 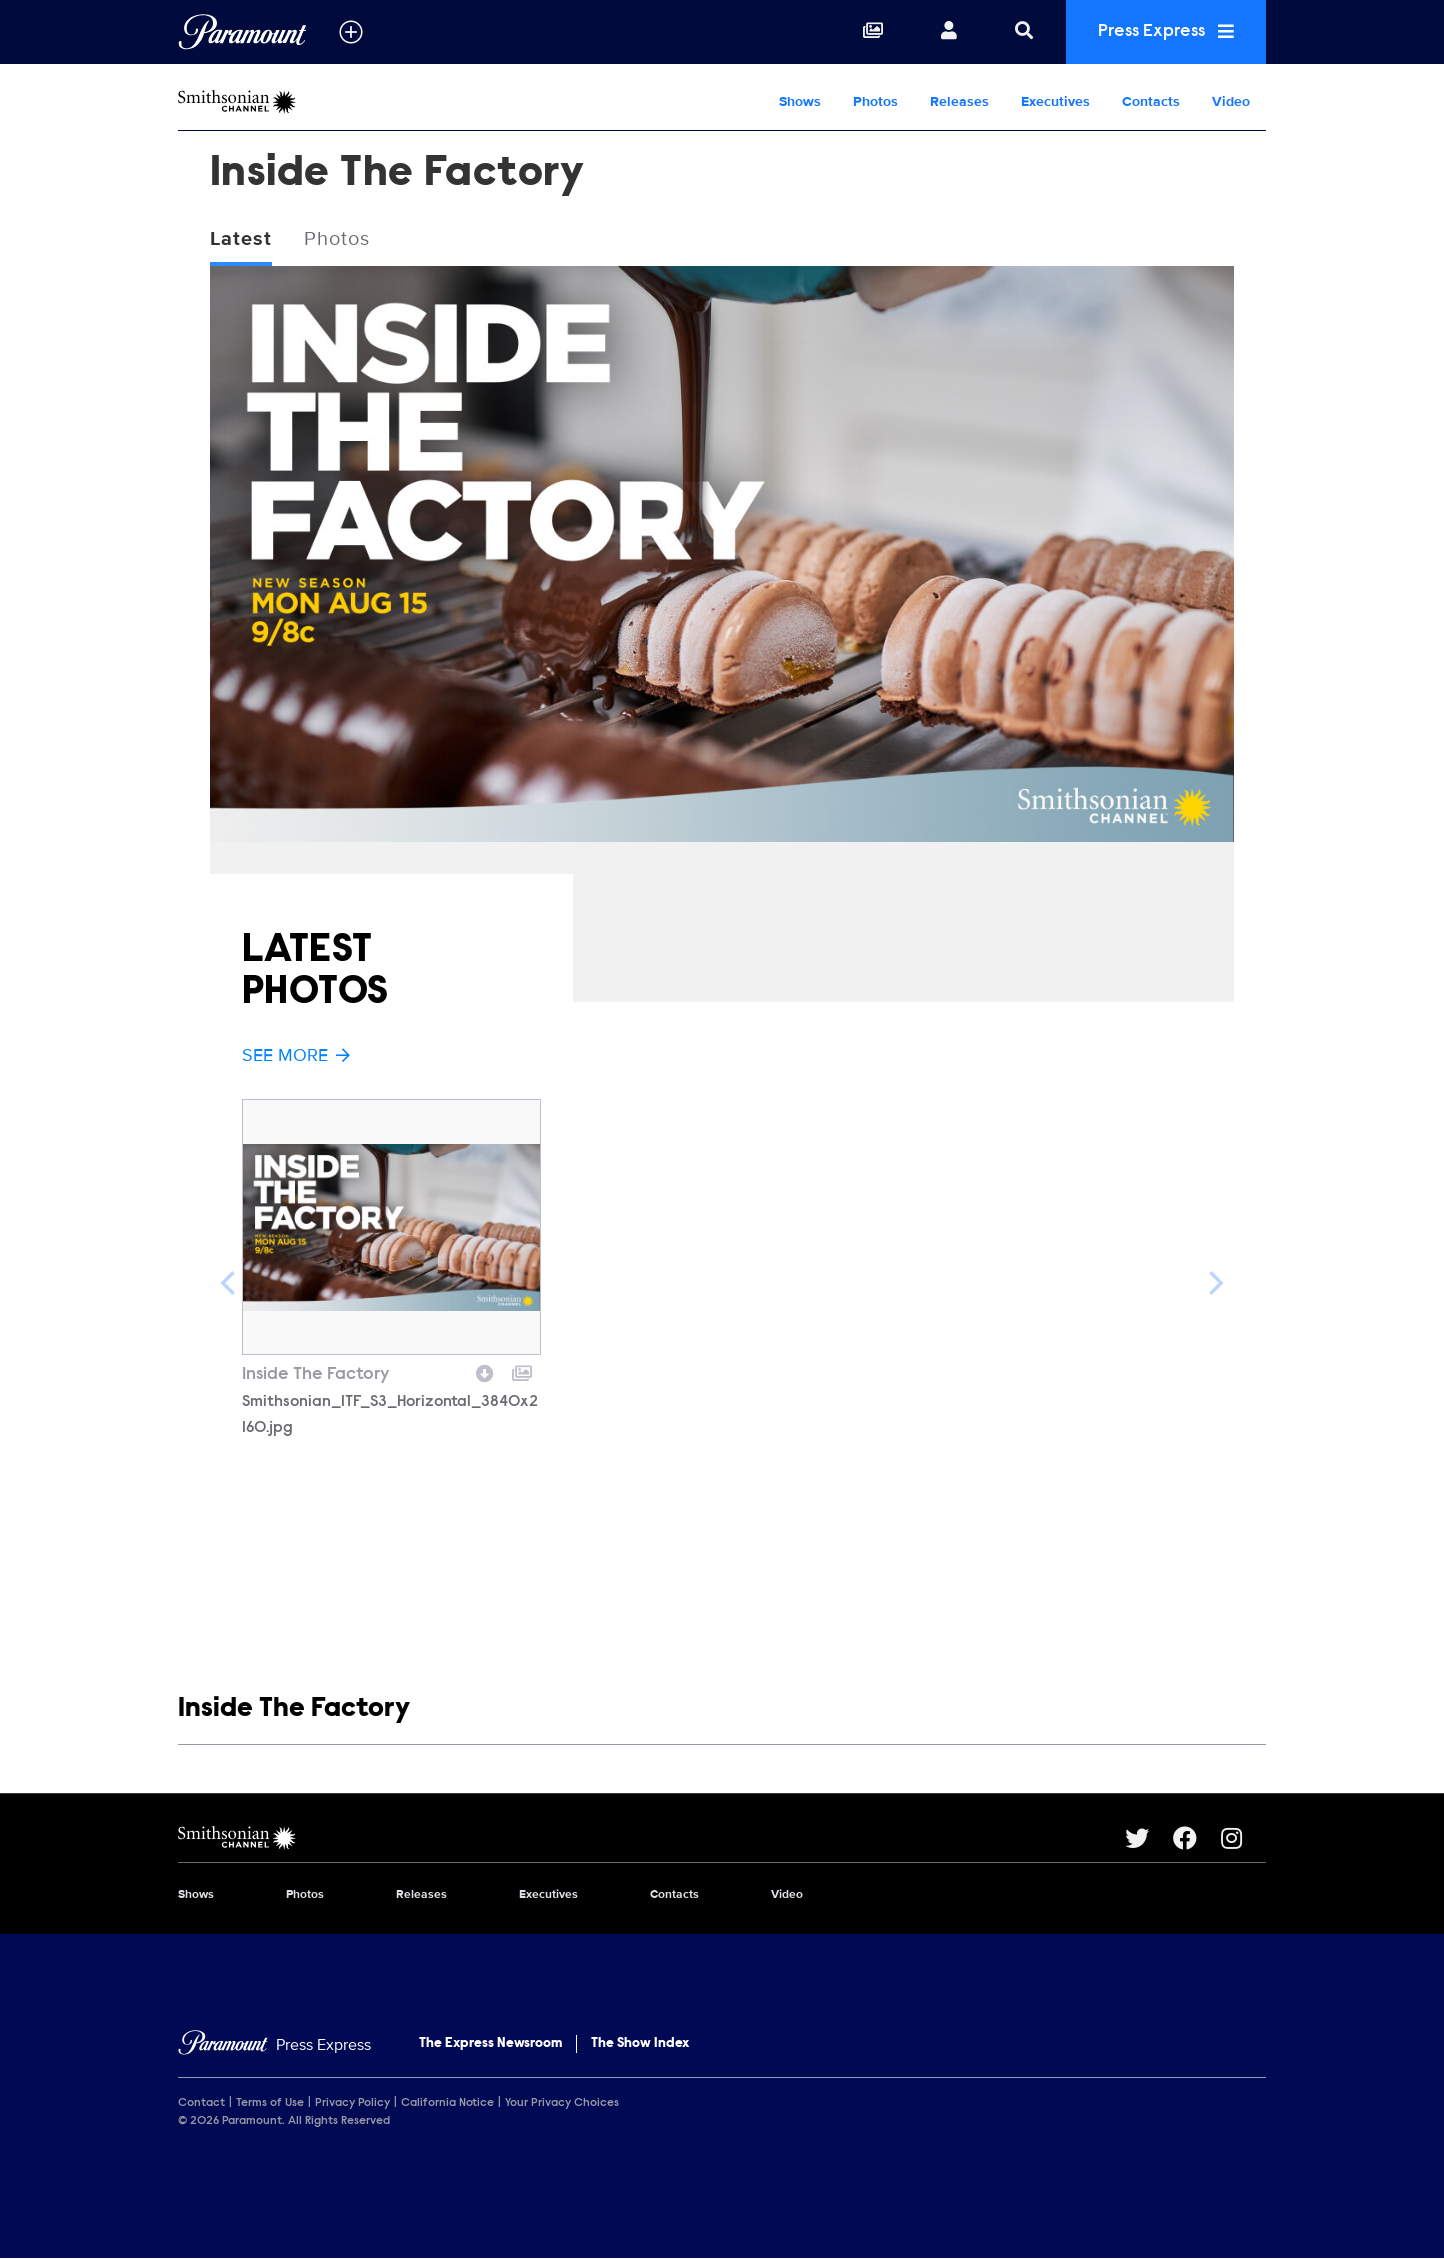 I want to click on [Global Home], so click(x=242, y=32).